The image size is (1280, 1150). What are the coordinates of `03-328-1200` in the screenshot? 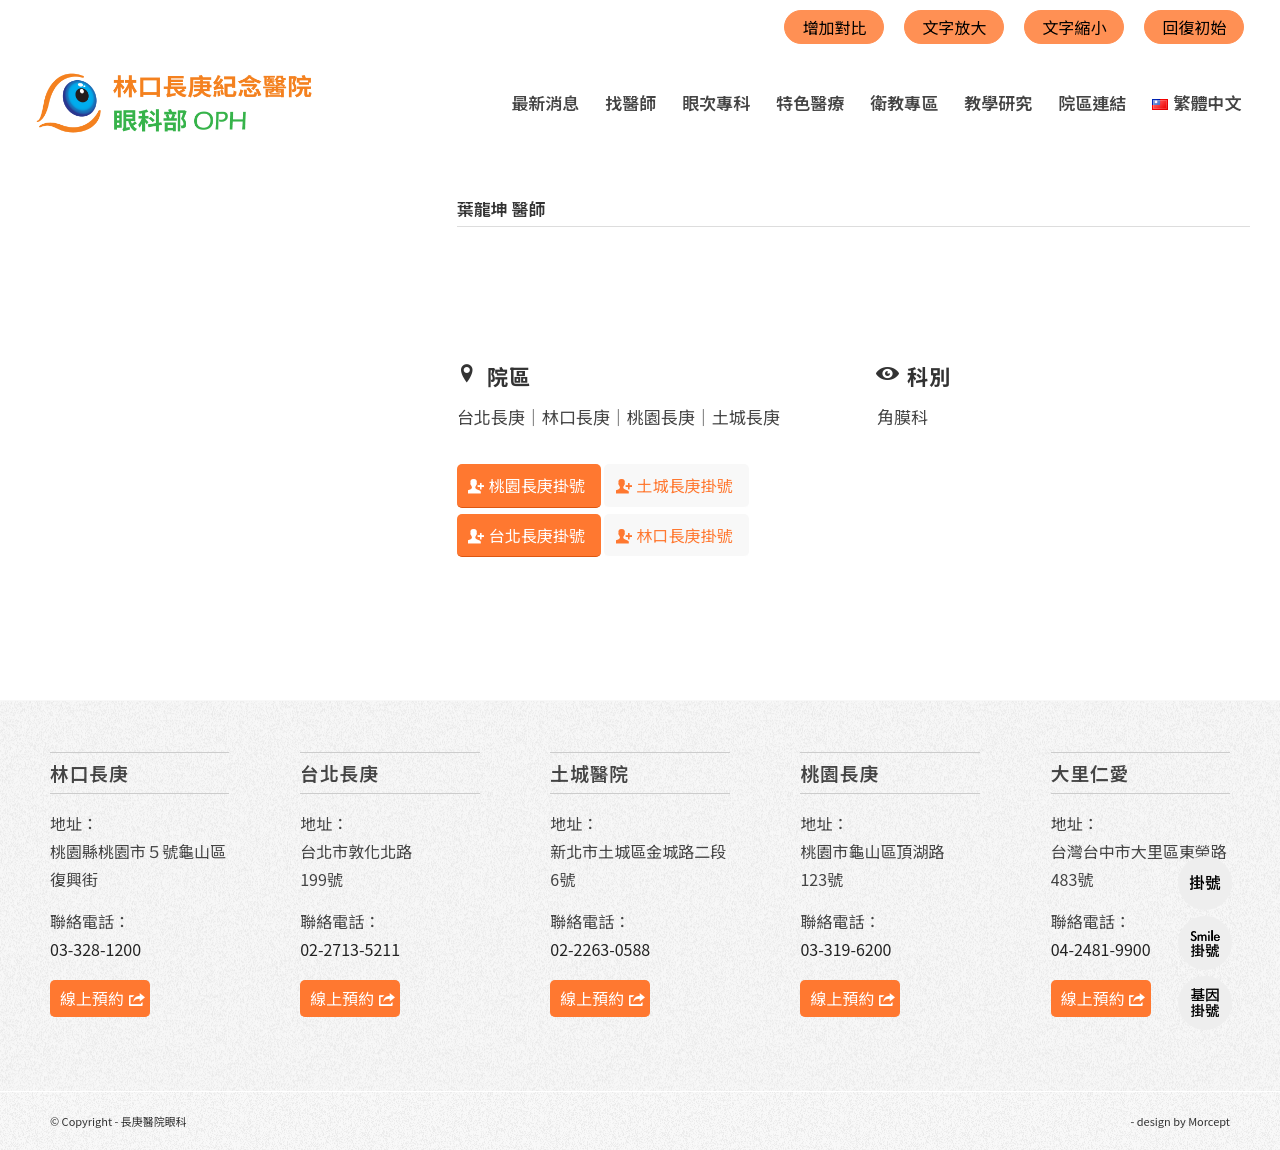 It's located at (95, 949).